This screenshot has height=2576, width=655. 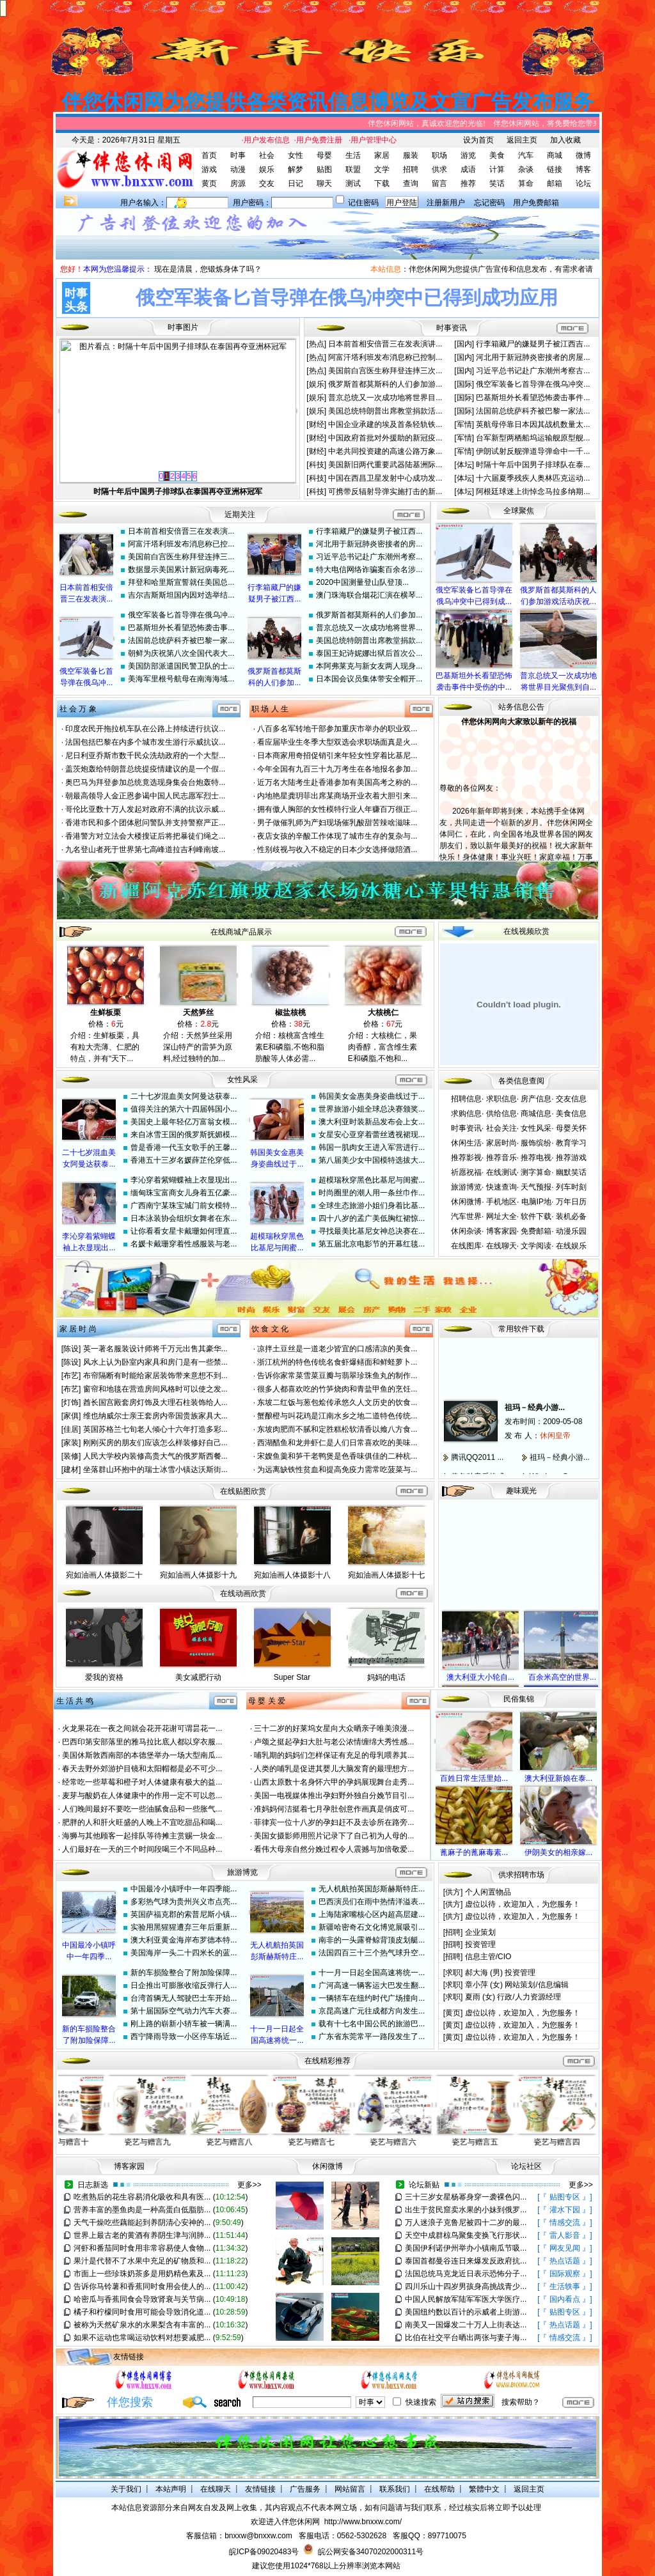 I want to click on 日本国会议员集体带安全帽开..., so click(x=369, y=678).